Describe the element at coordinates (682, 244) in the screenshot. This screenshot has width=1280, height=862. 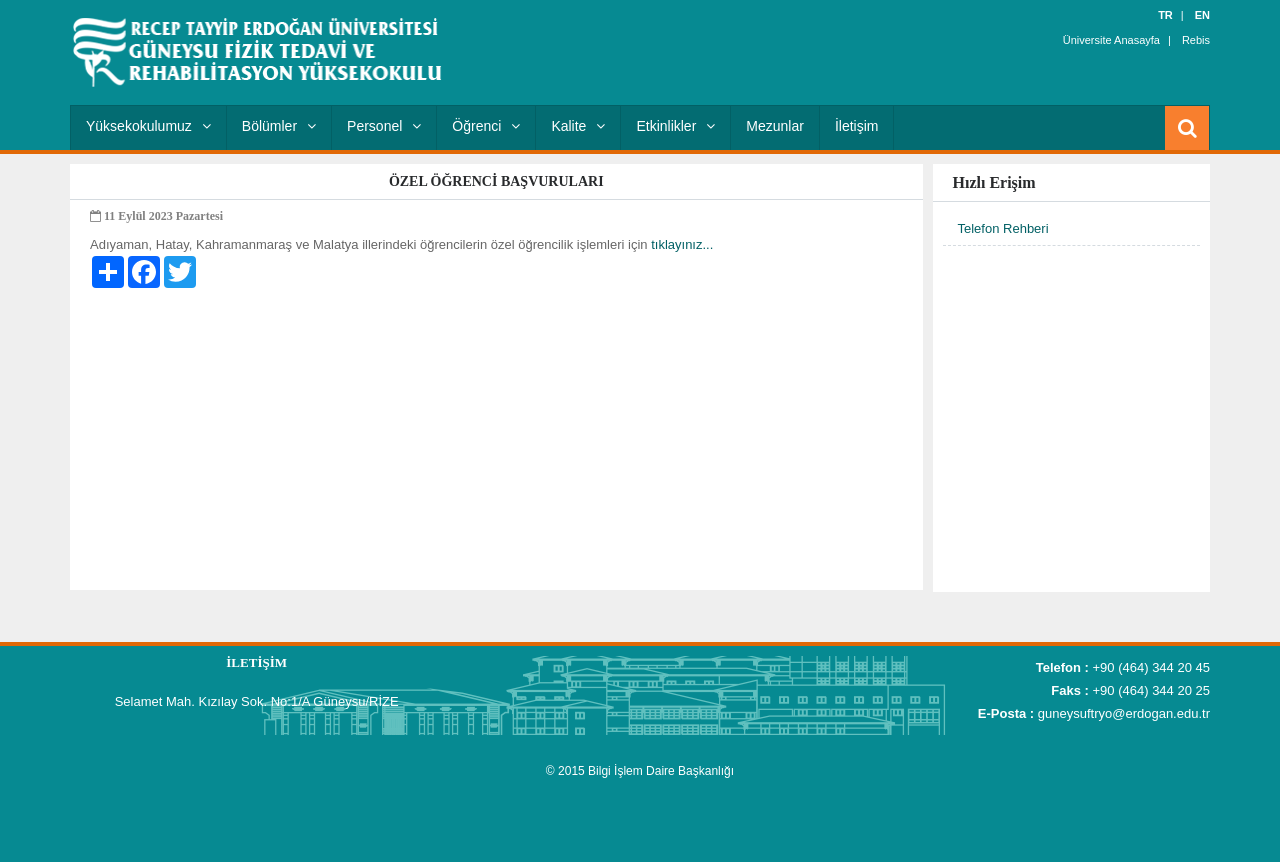
I see `tıklayınız...` at that location.